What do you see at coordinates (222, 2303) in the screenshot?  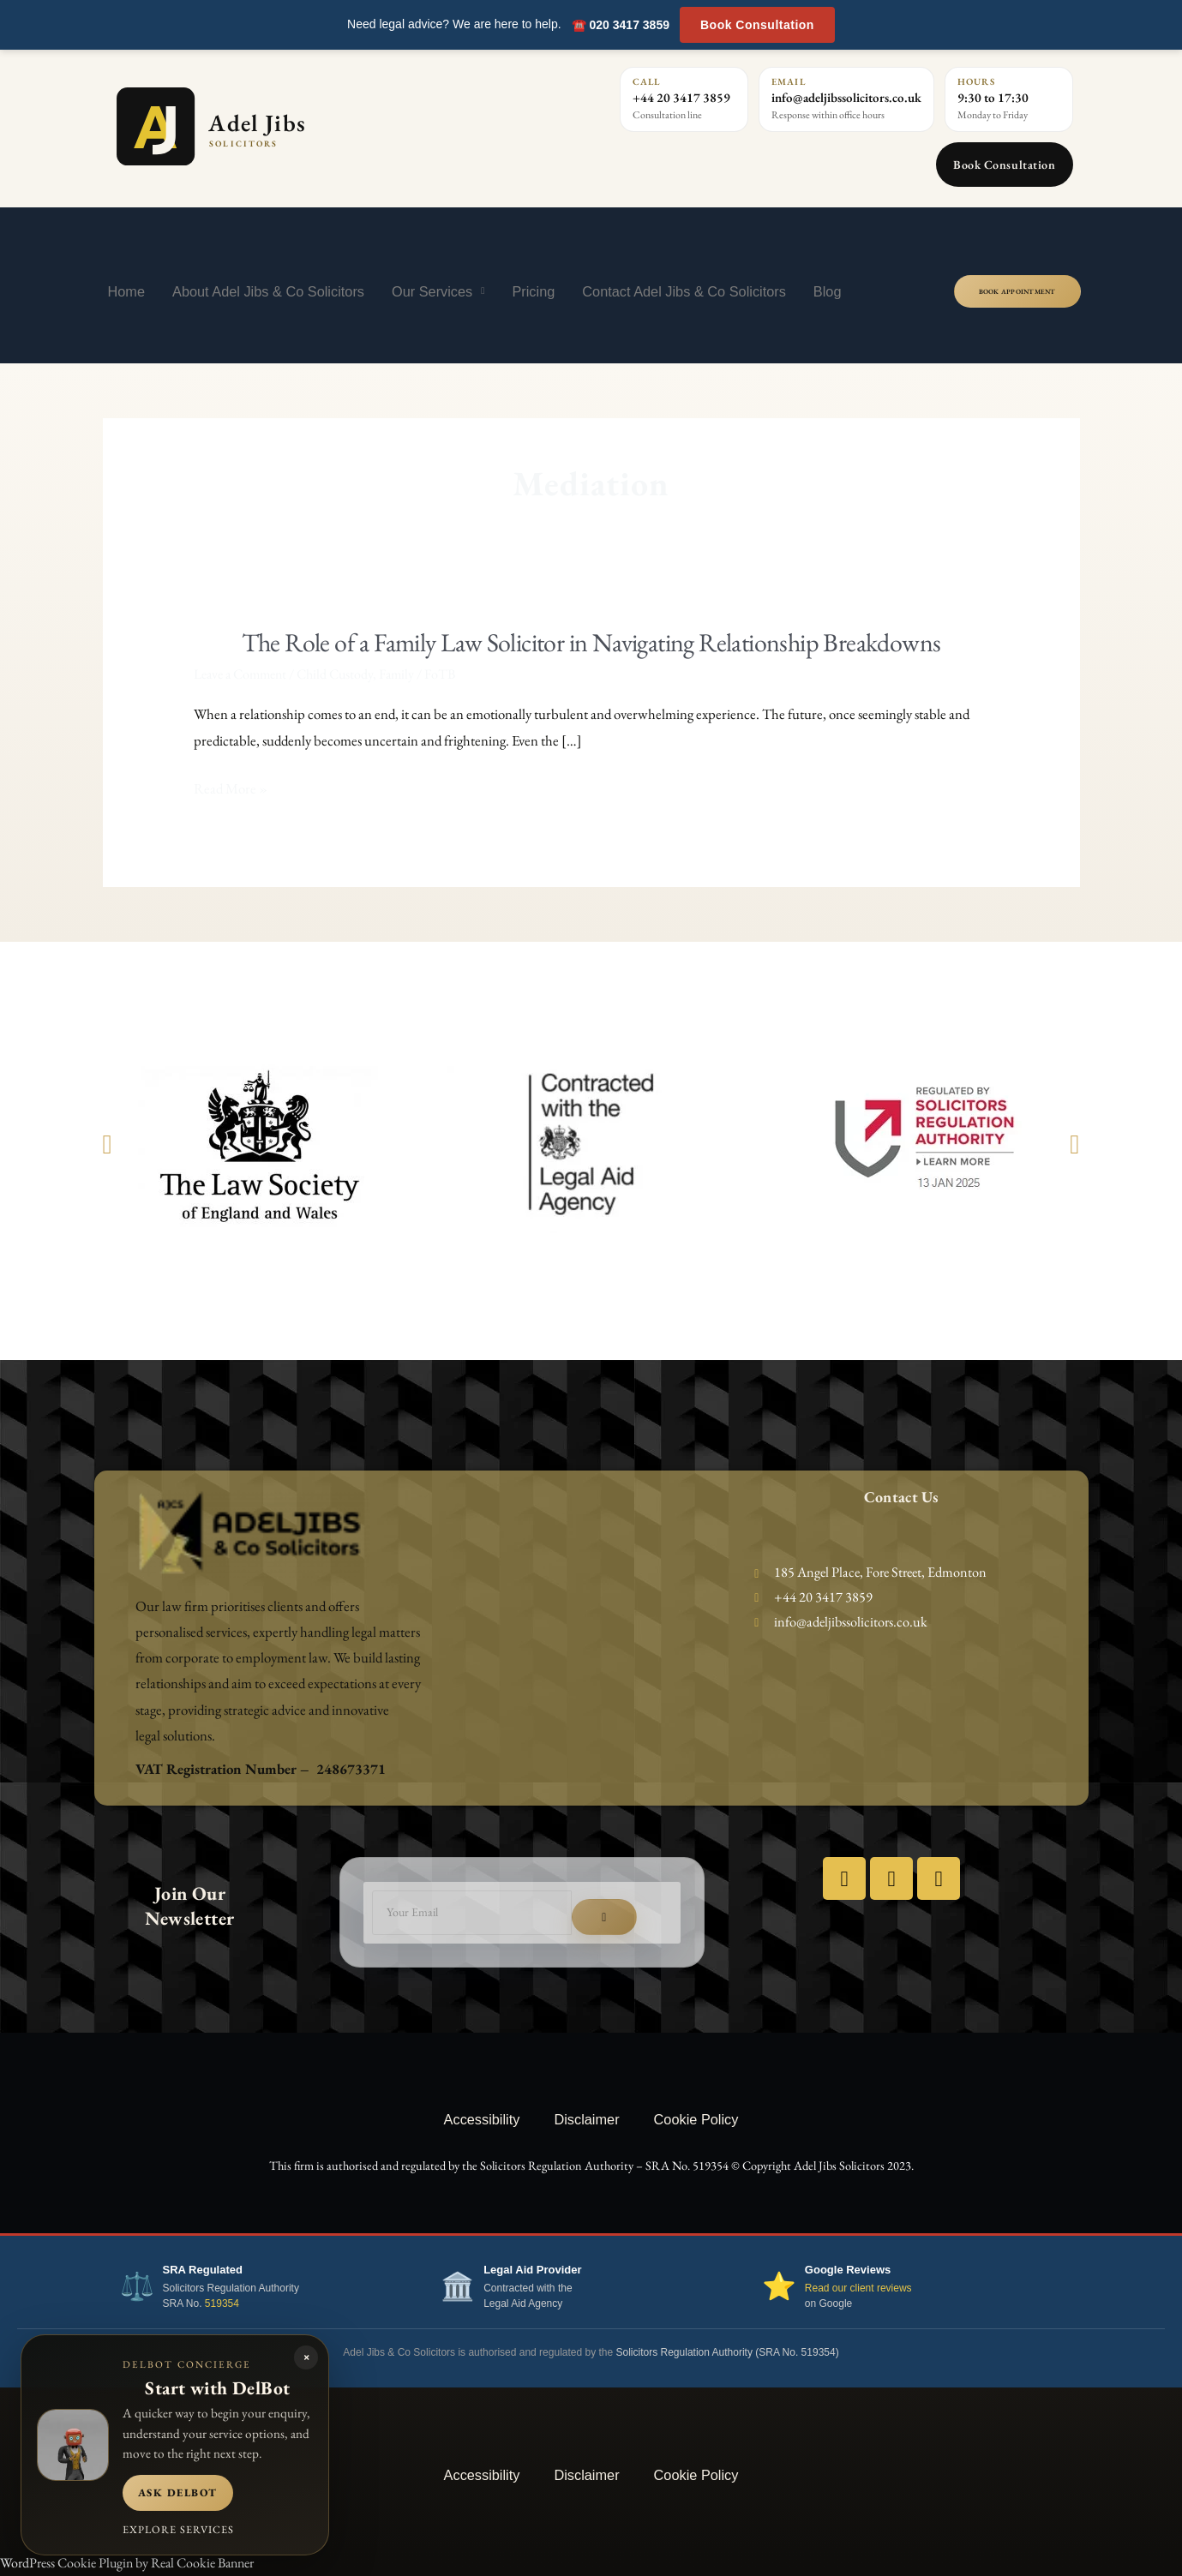 I see `519354` at bounding box center [222, 2303].